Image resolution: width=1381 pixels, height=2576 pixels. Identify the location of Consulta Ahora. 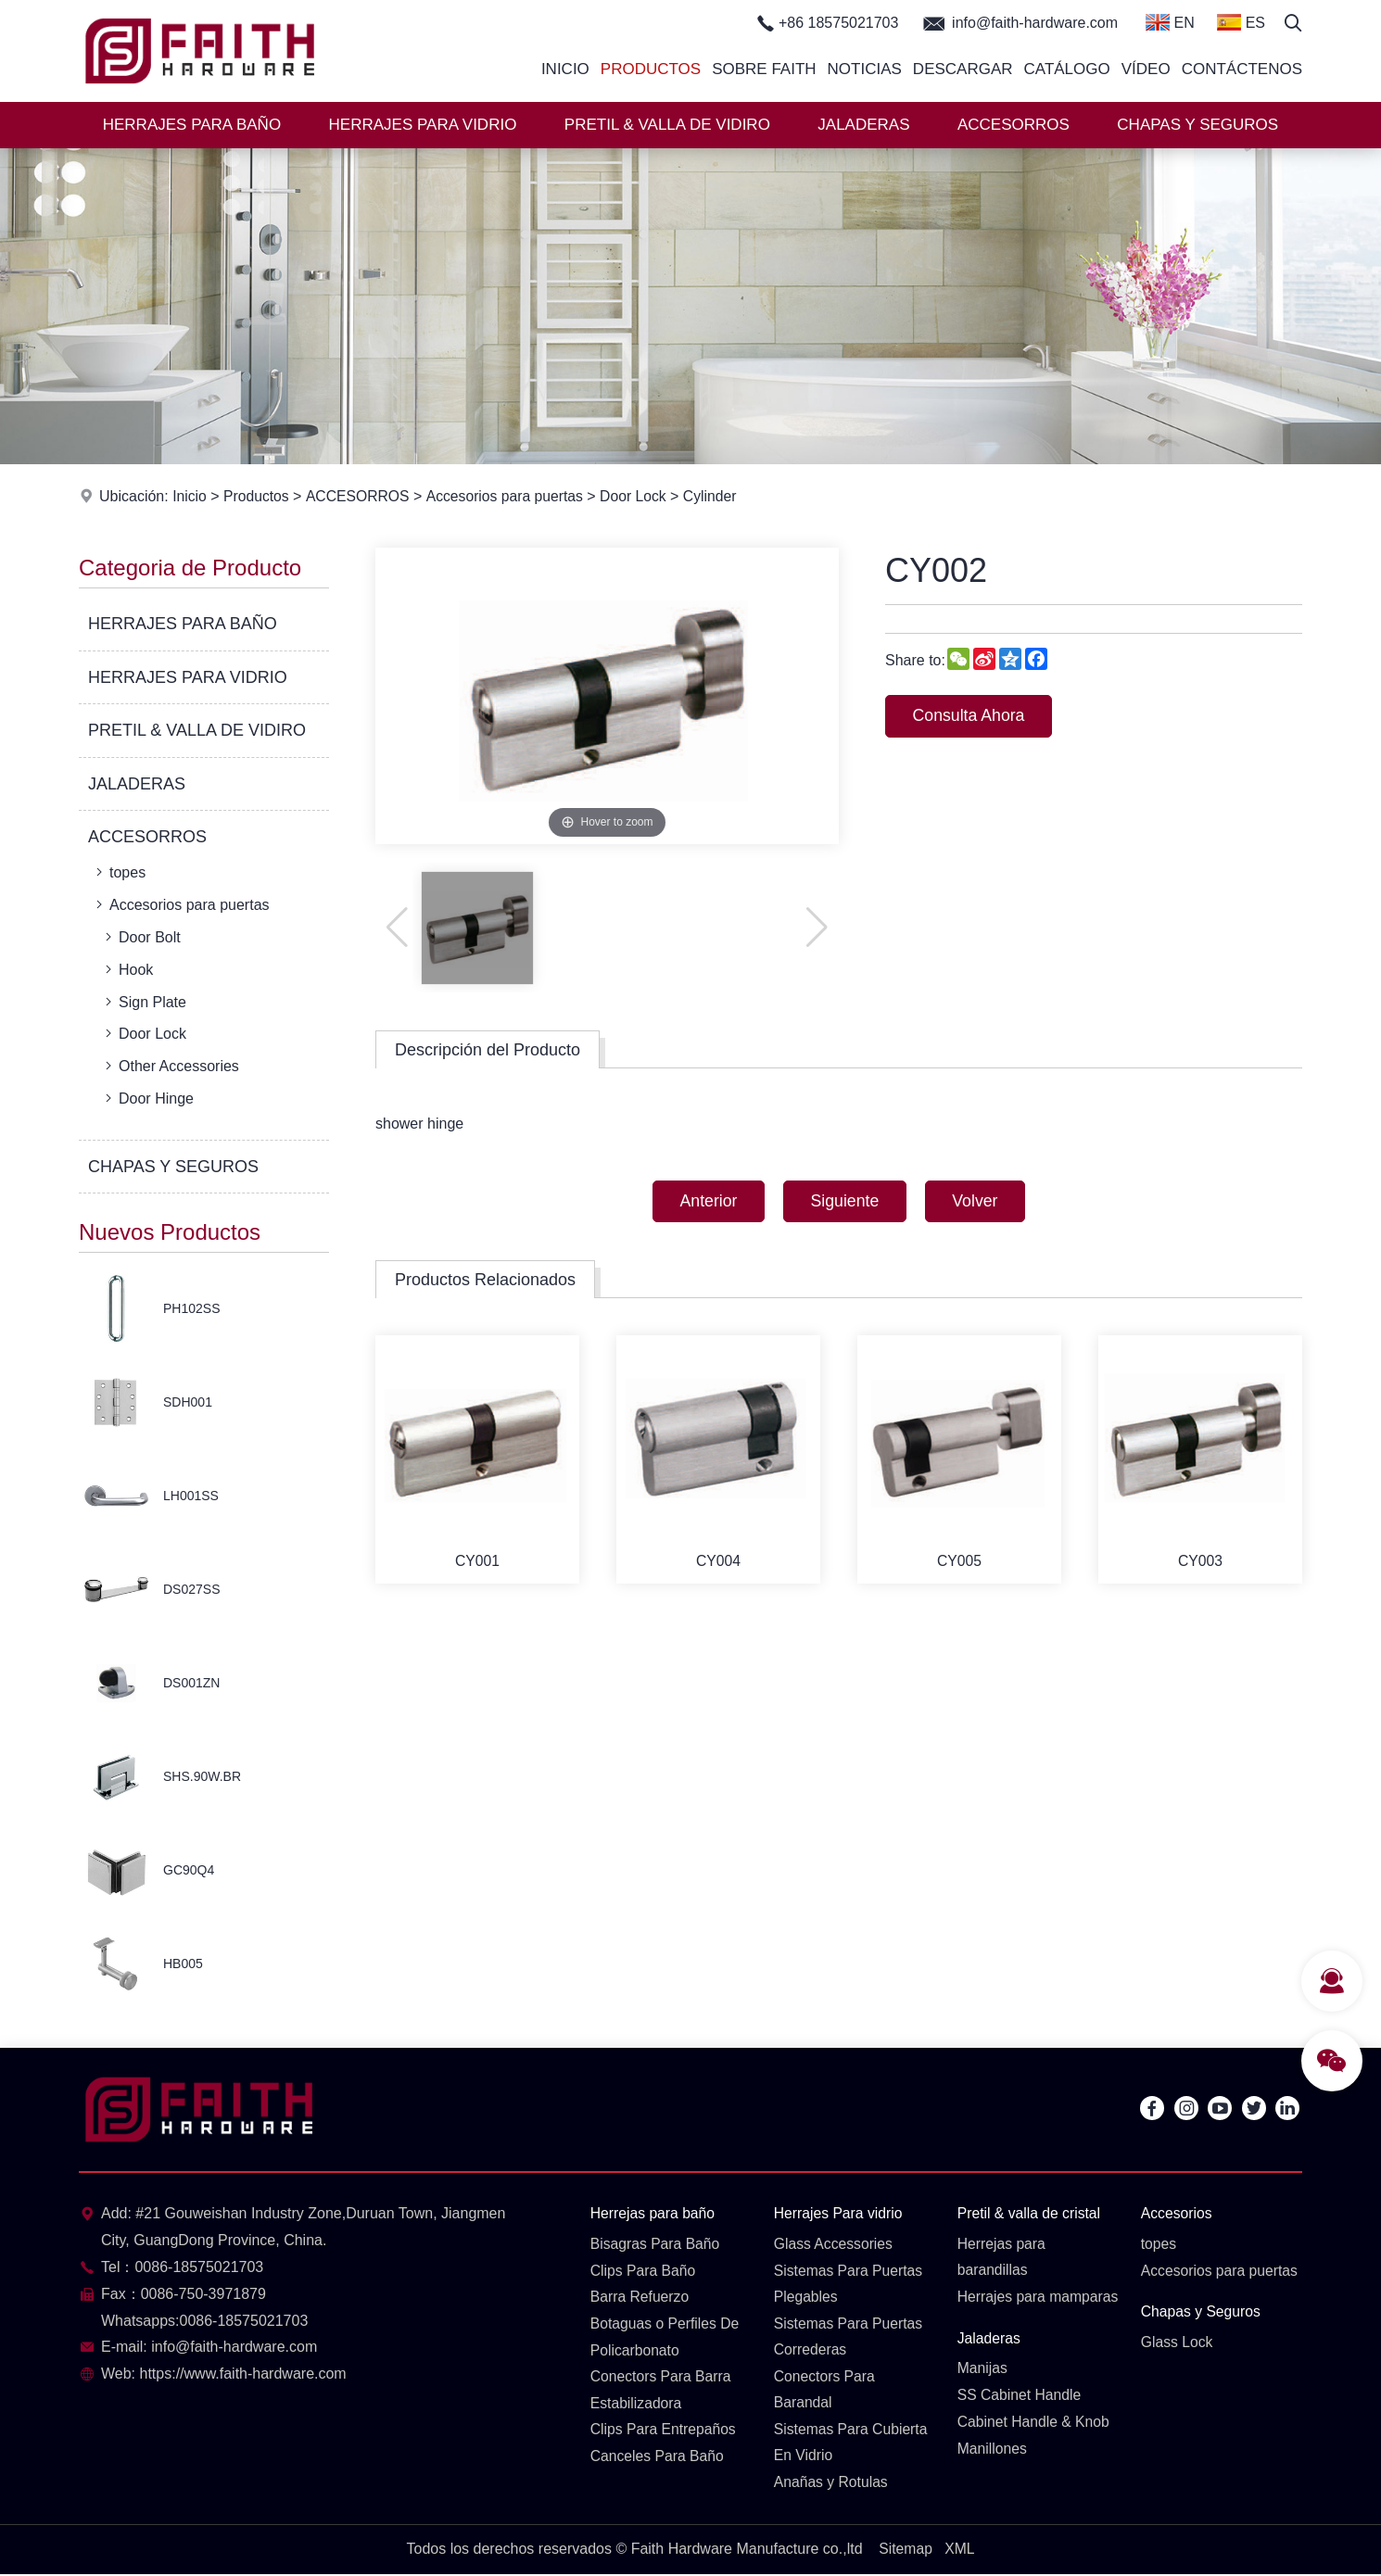
(971, 716).